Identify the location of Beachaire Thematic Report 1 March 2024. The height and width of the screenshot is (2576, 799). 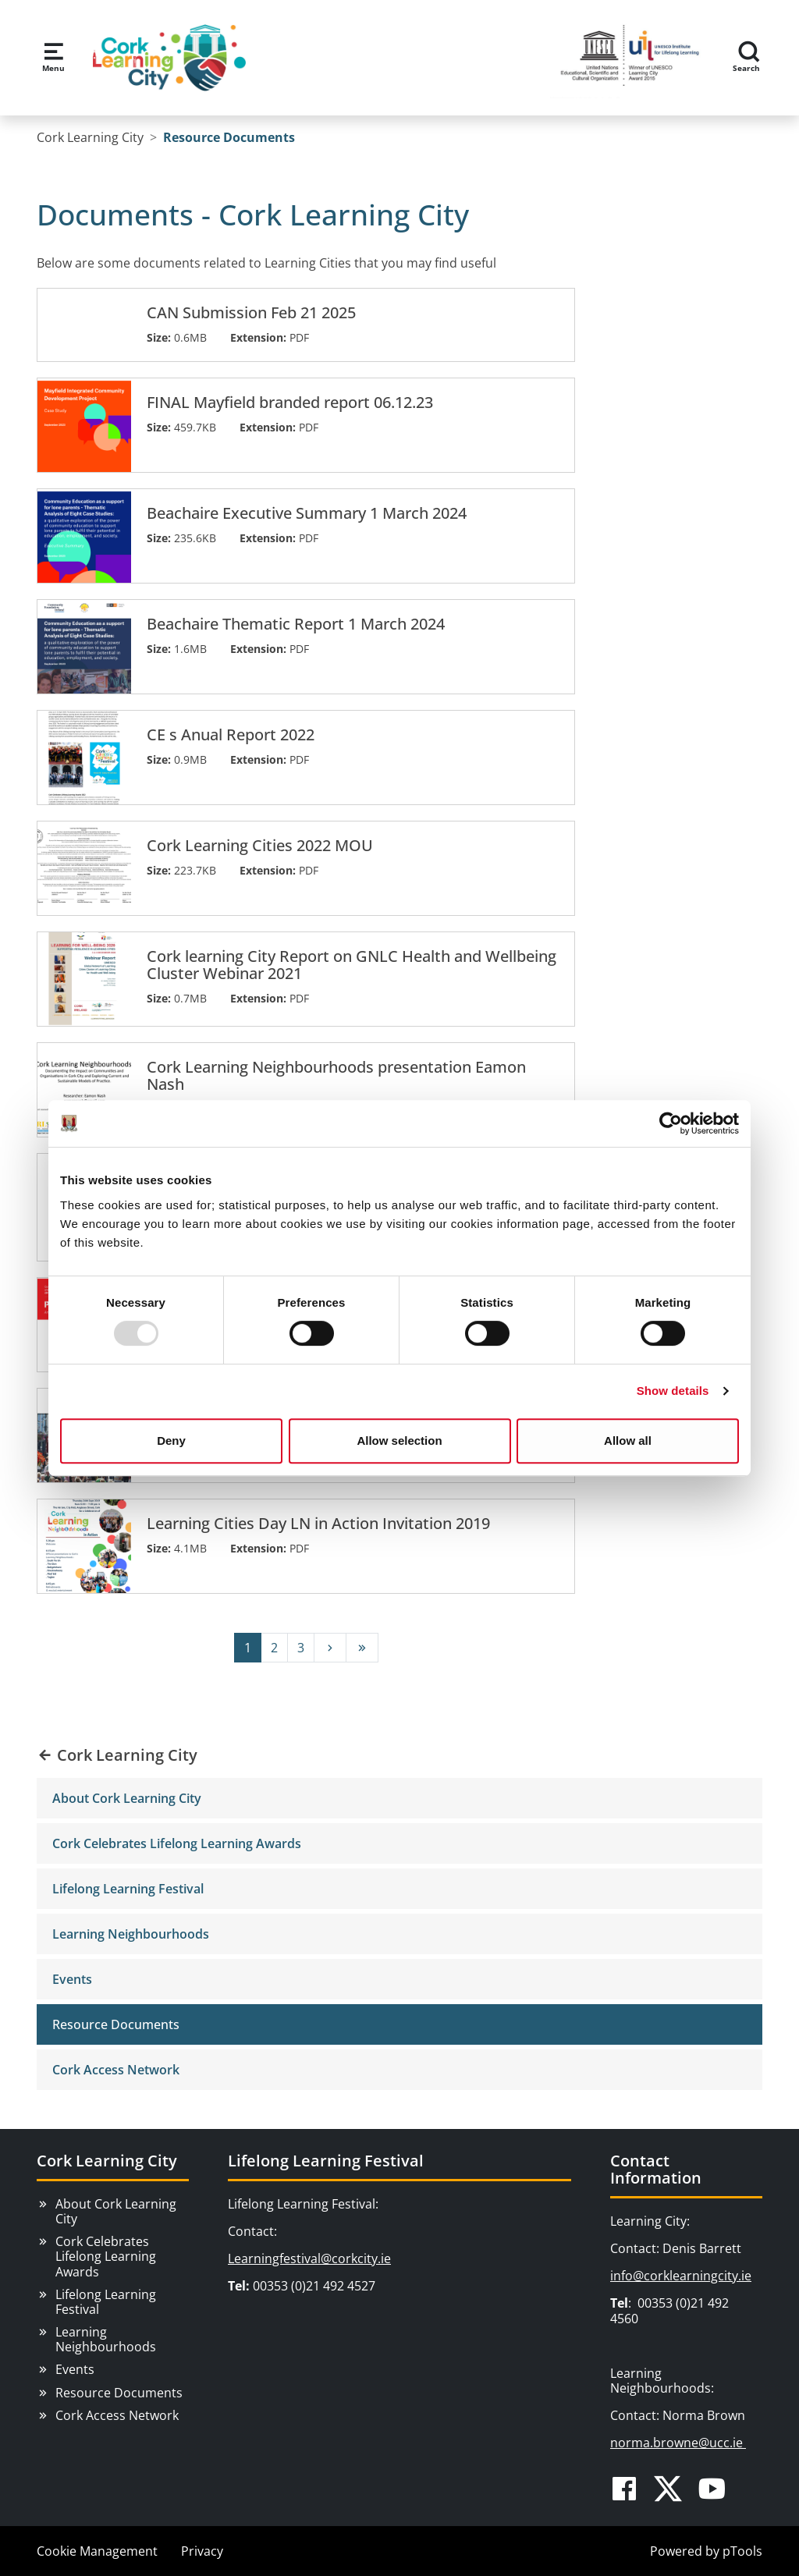
(296, 624).